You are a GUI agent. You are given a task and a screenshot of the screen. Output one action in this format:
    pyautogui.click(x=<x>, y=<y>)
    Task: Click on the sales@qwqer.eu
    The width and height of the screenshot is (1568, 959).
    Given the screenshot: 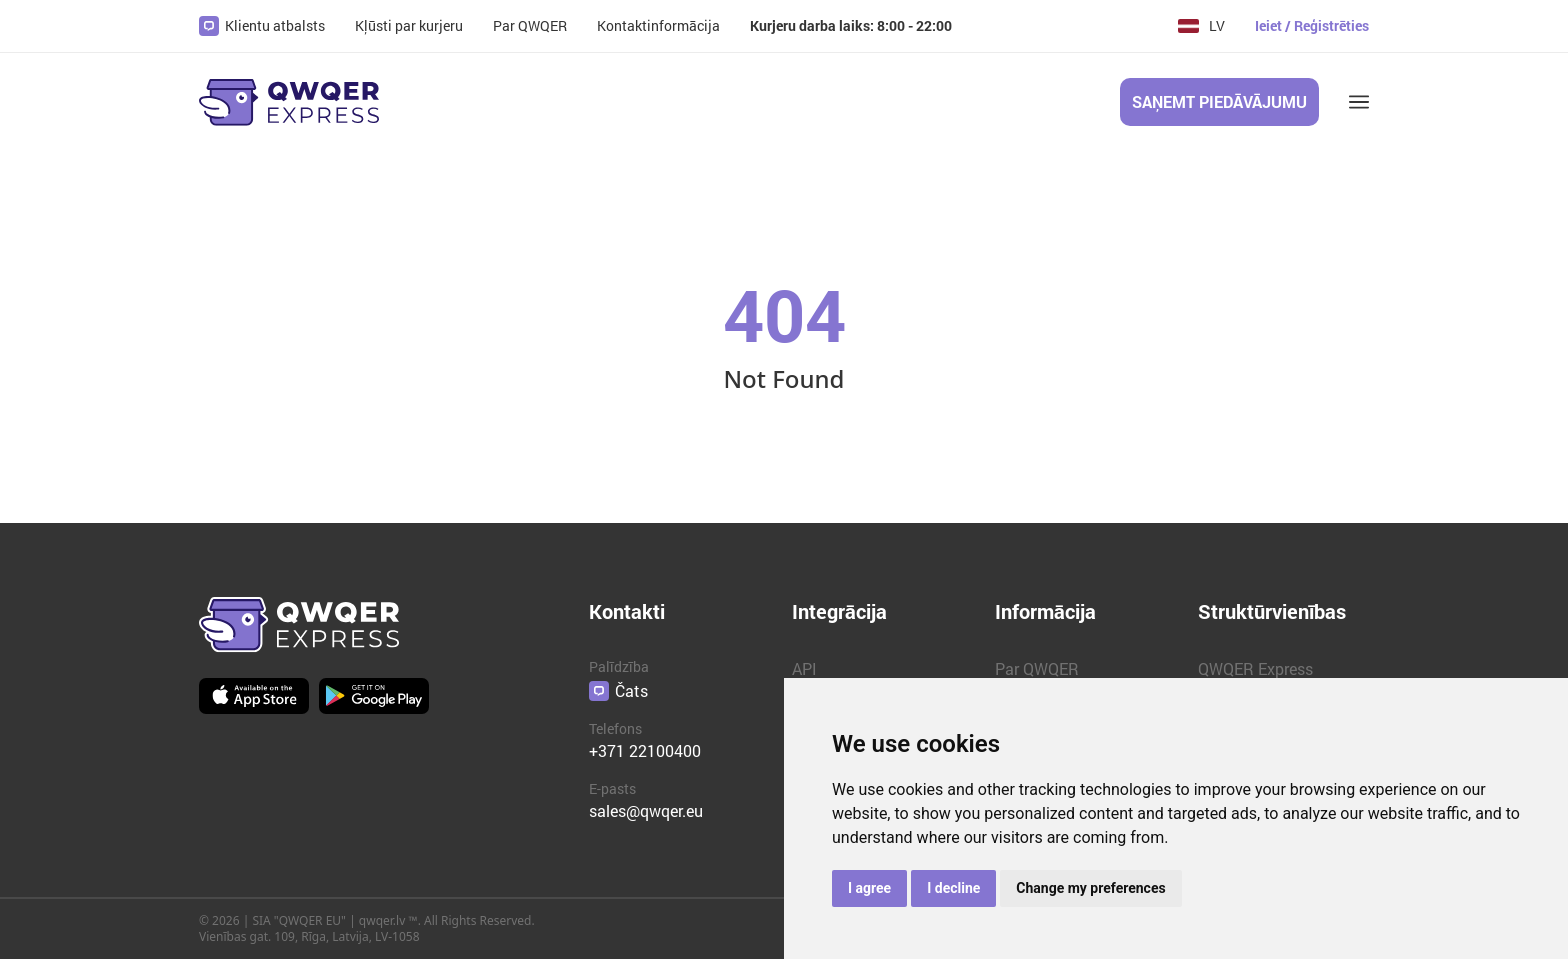 What is the action you would take?
    pyautogui.click(x=646, y=810)
    